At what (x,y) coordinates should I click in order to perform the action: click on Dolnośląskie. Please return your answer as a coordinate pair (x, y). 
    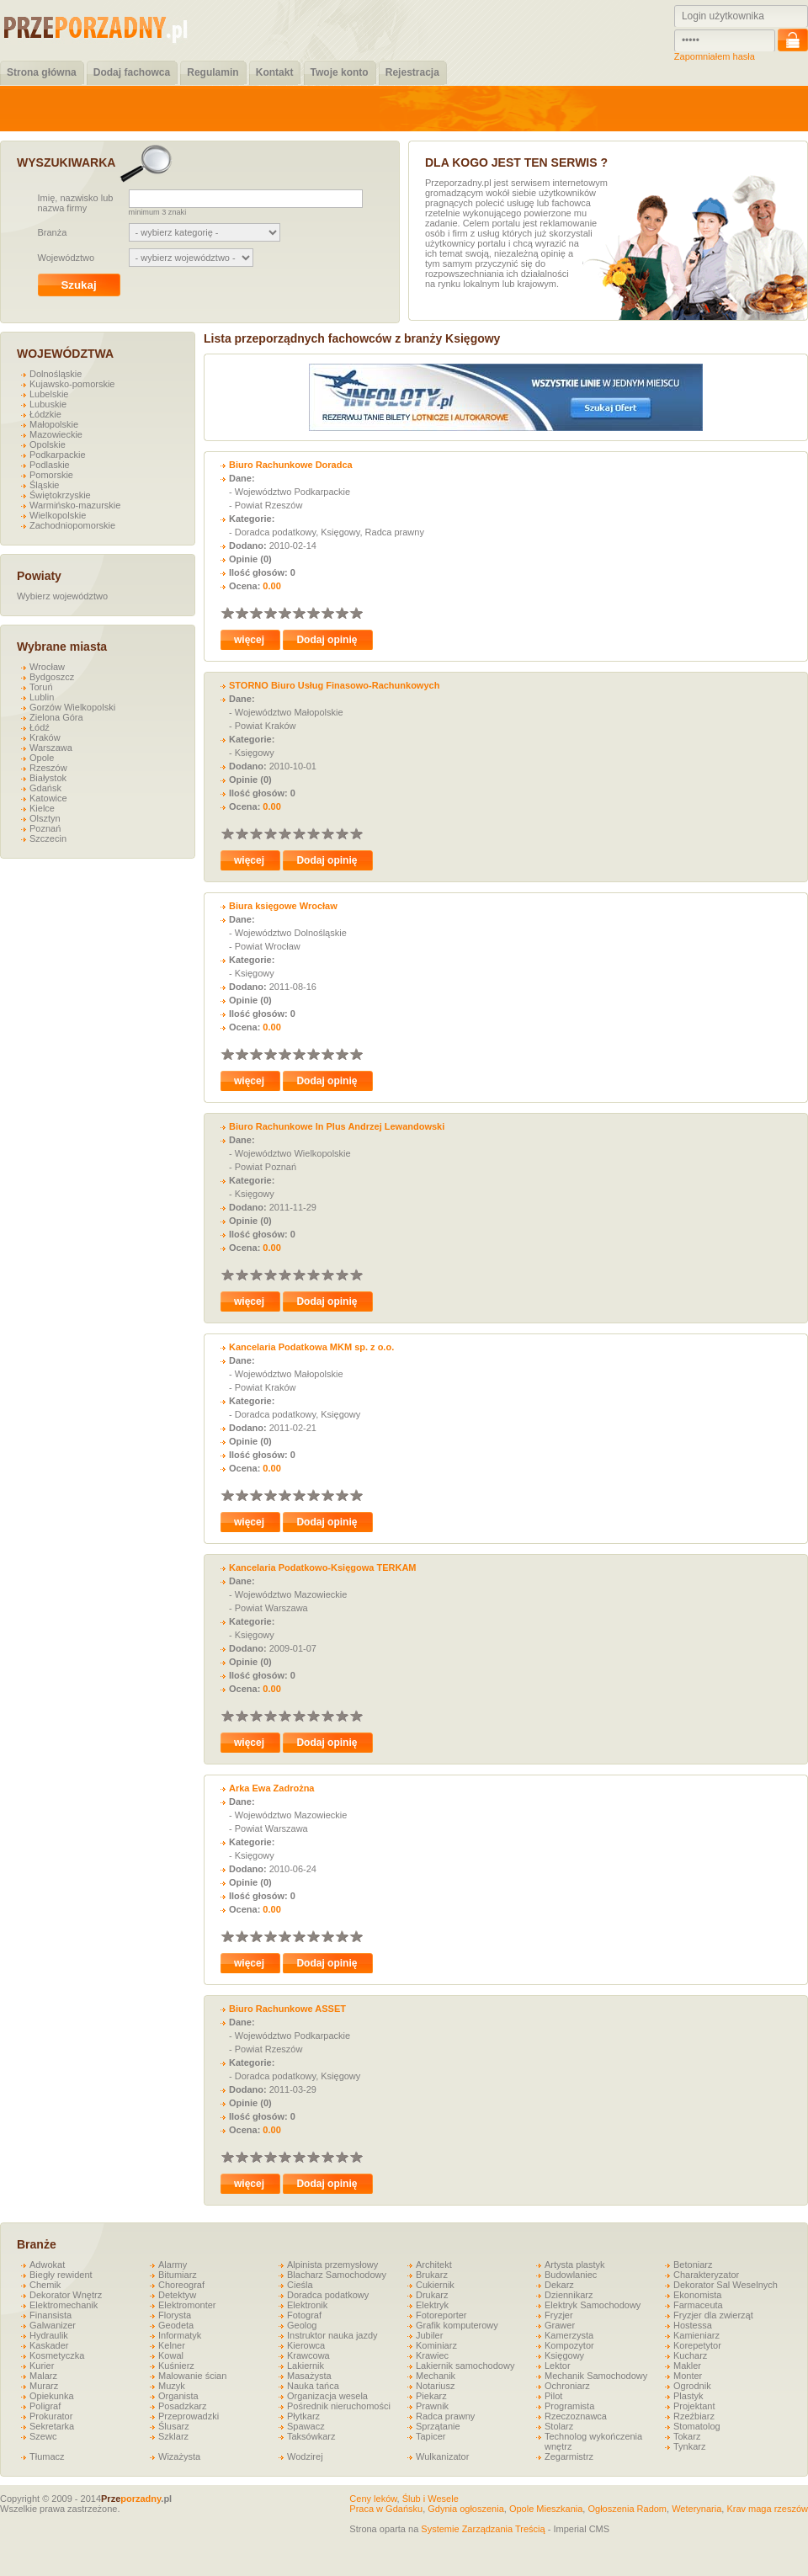
    Looking at the image, I should click on (55, 374).